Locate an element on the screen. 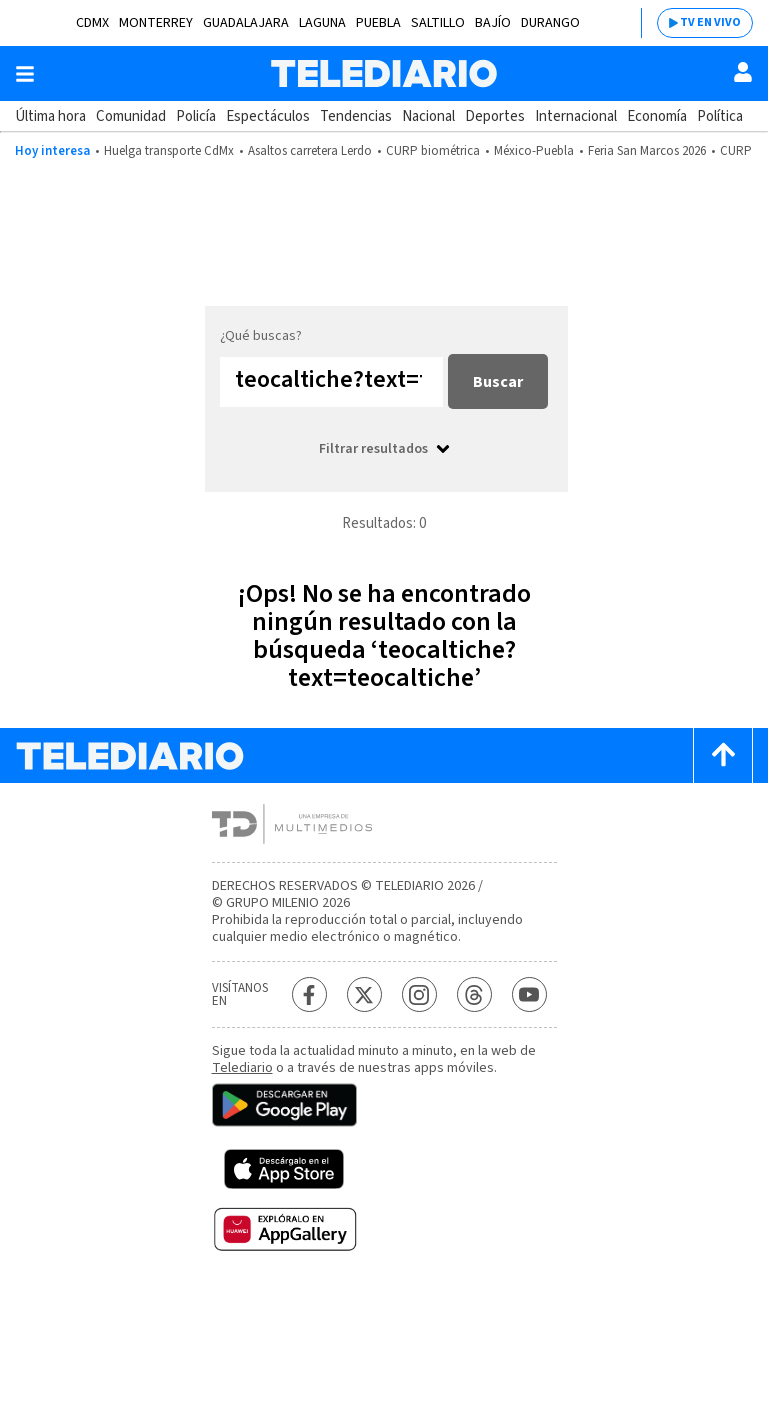  Última hora is located at coordinates (50, 116).